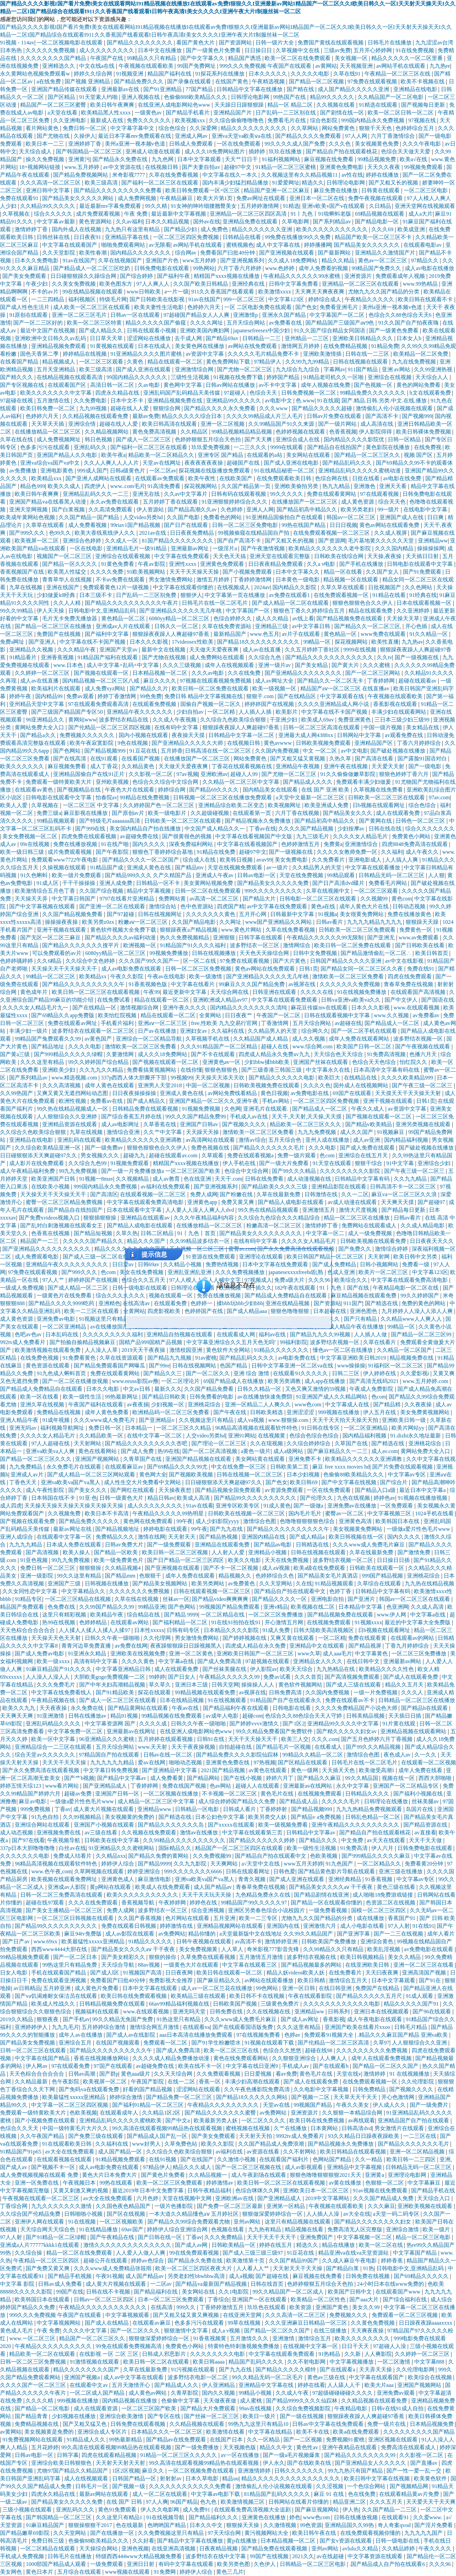 The width and height of the screenshot is (456, 2576). Describe the element at coordinates (292, 2455) in the screenshot. I see `国产一级a毛片视频爆浆` at that location.